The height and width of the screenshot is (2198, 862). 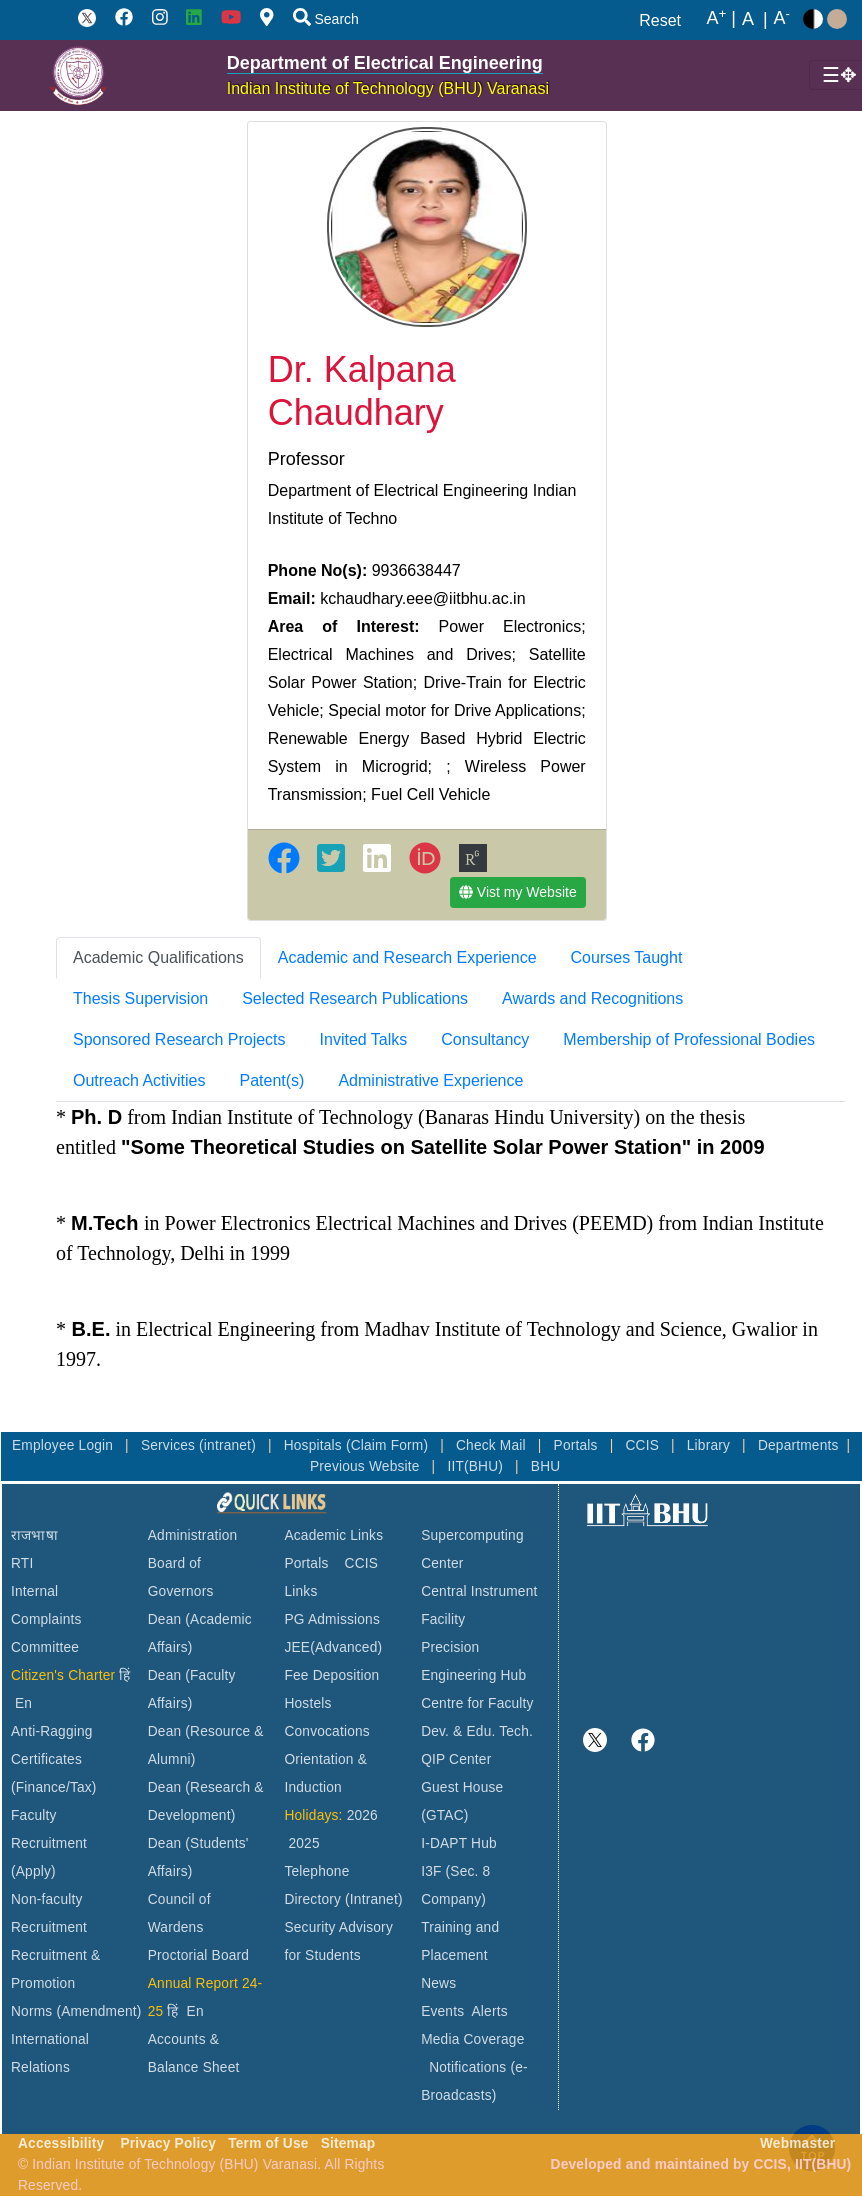 What do you see at coordinates (456, 1759) in the screenshot?
I see `QIP Center` at bounding box center [456, 1759].